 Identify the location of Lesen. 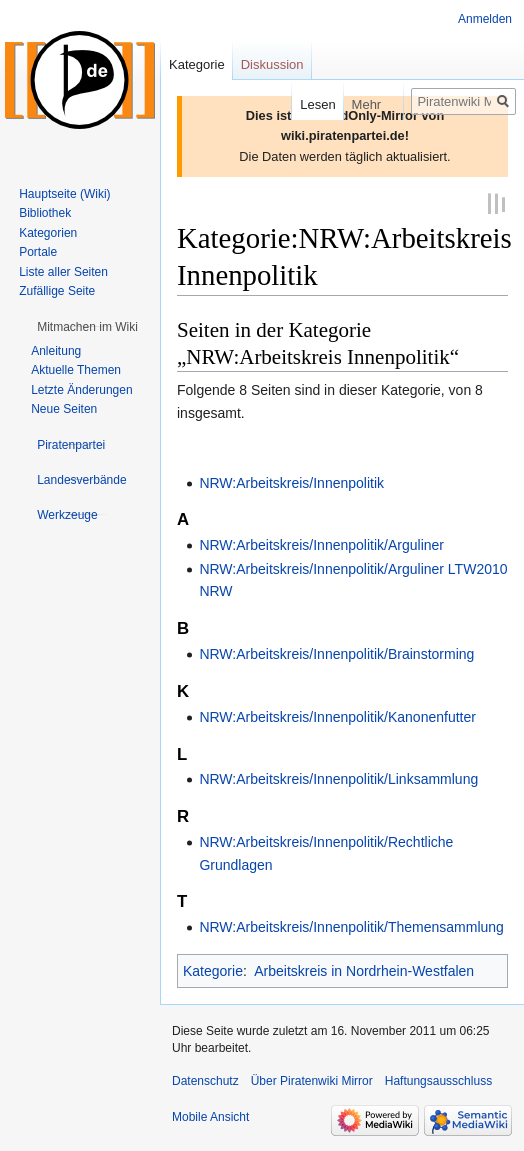
(303, 104).